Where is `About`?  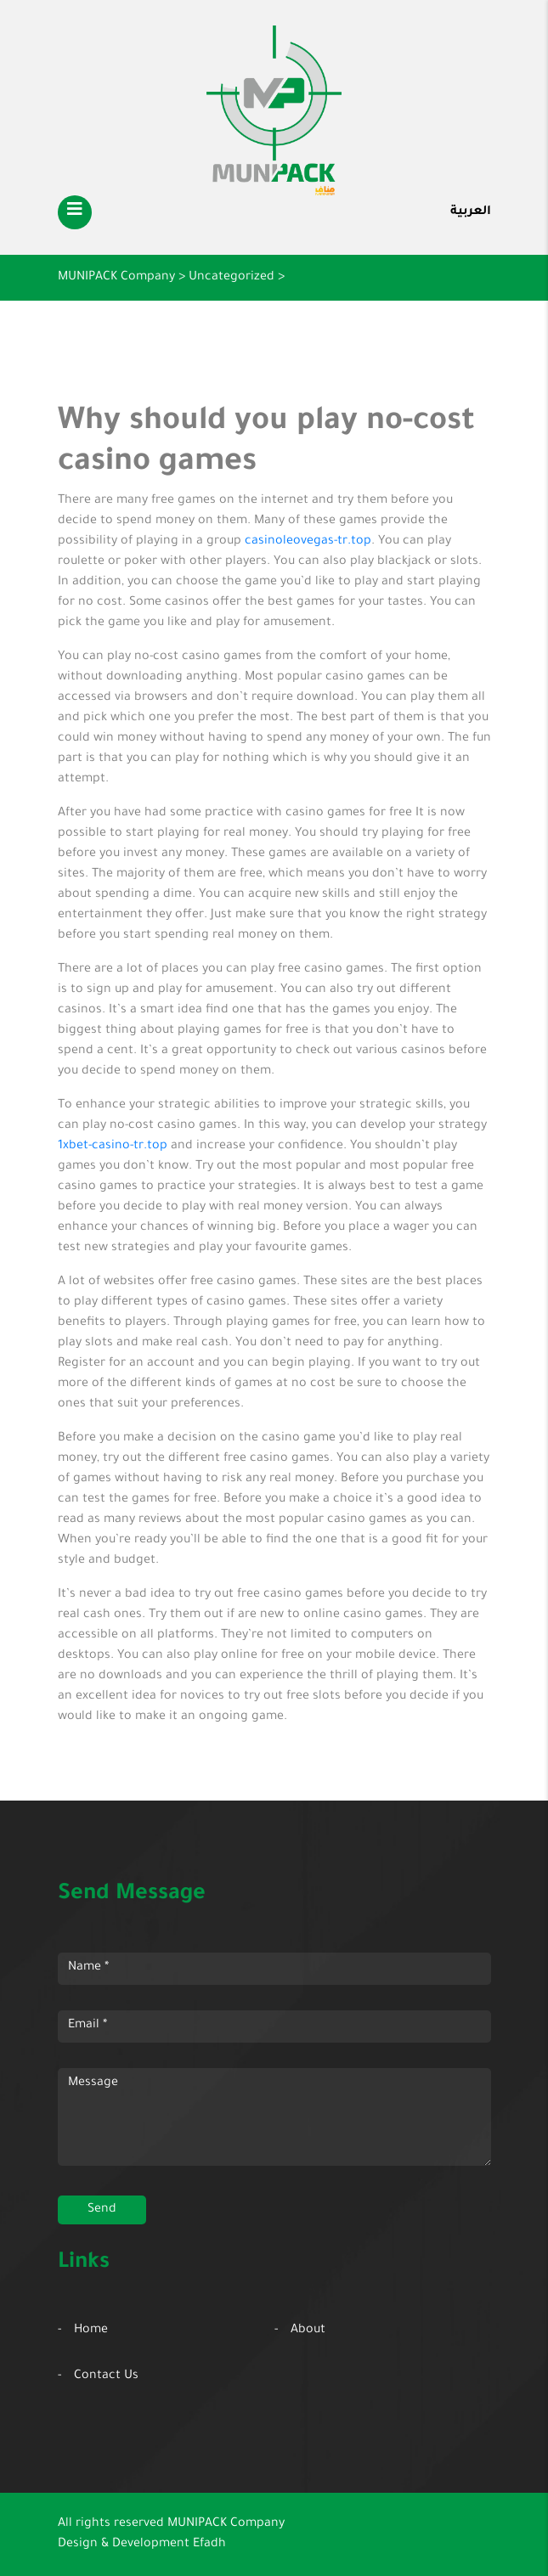 About is located at coordinates (308, 2330).